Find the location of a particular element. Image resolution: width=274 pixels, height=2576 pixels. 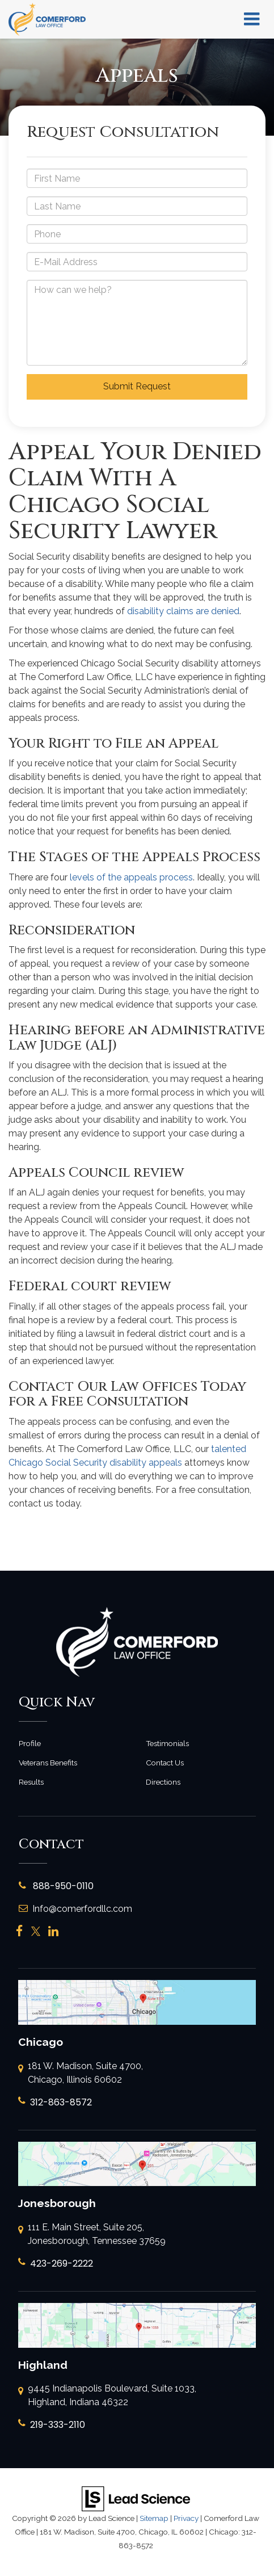

disability claims are denied is located at coordinates (183, 611).